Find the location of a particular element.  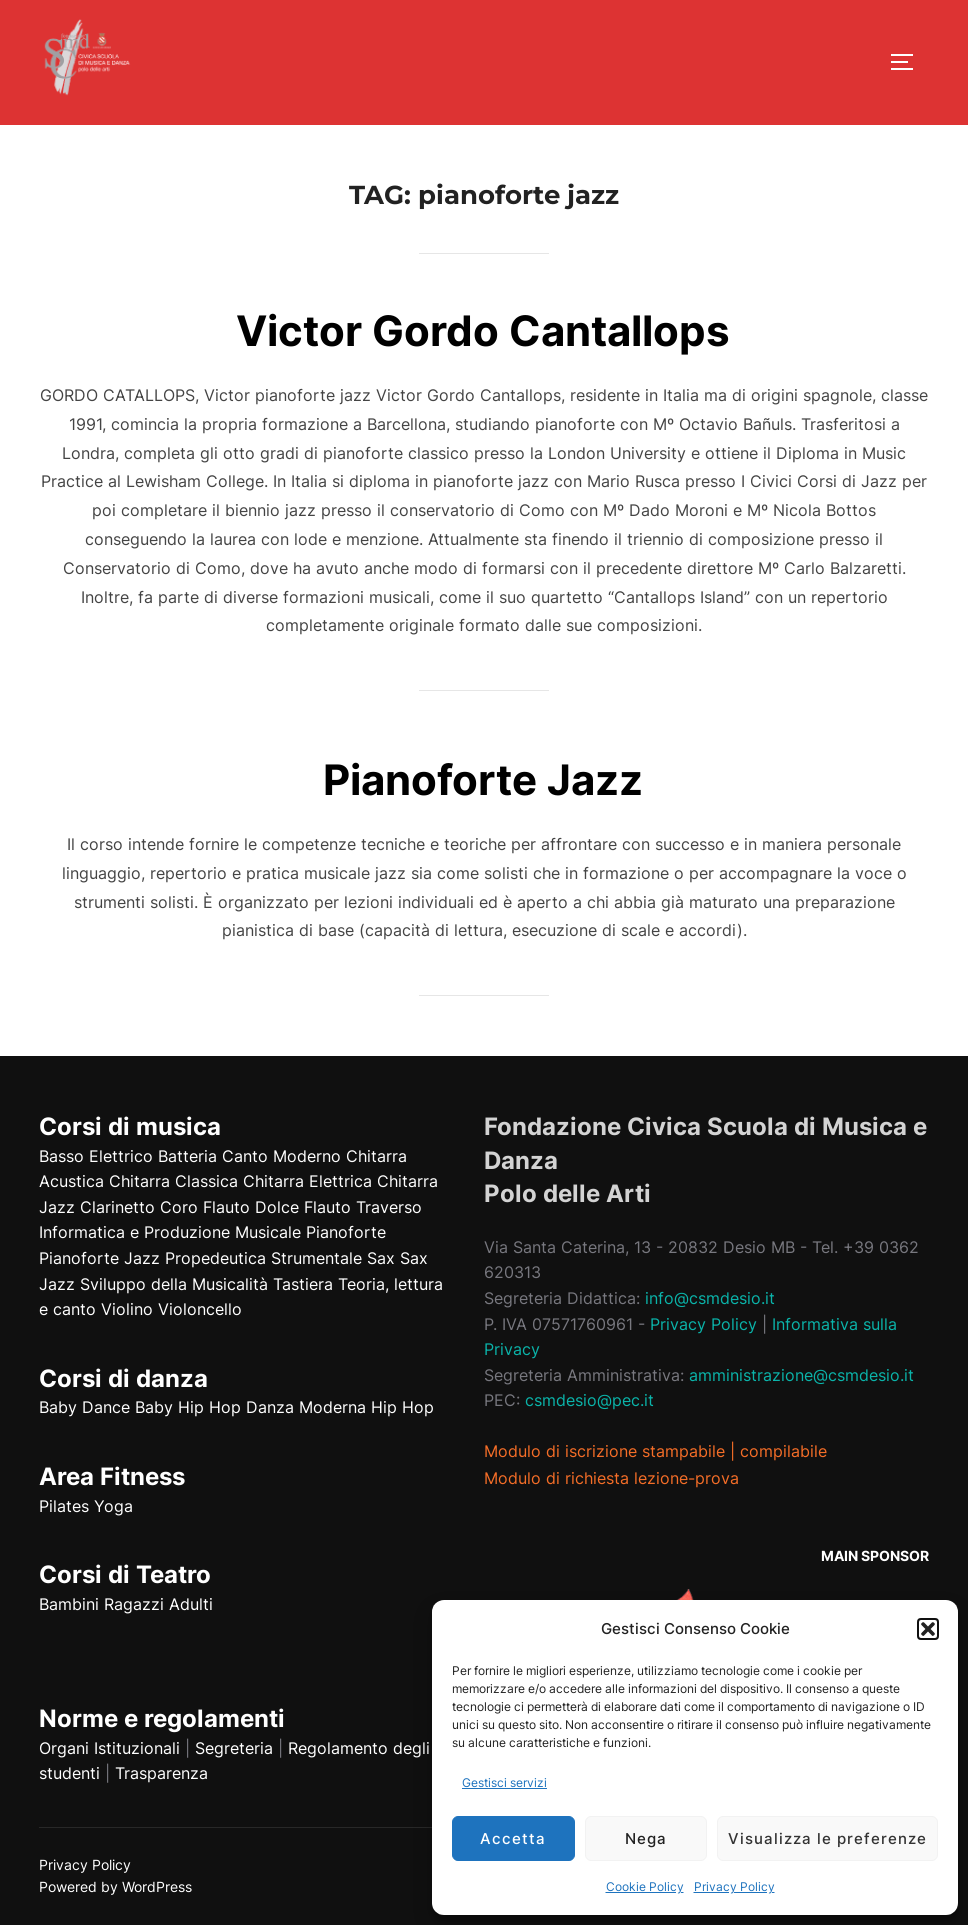

Trasparenza is located at coordinates (161, 1773).